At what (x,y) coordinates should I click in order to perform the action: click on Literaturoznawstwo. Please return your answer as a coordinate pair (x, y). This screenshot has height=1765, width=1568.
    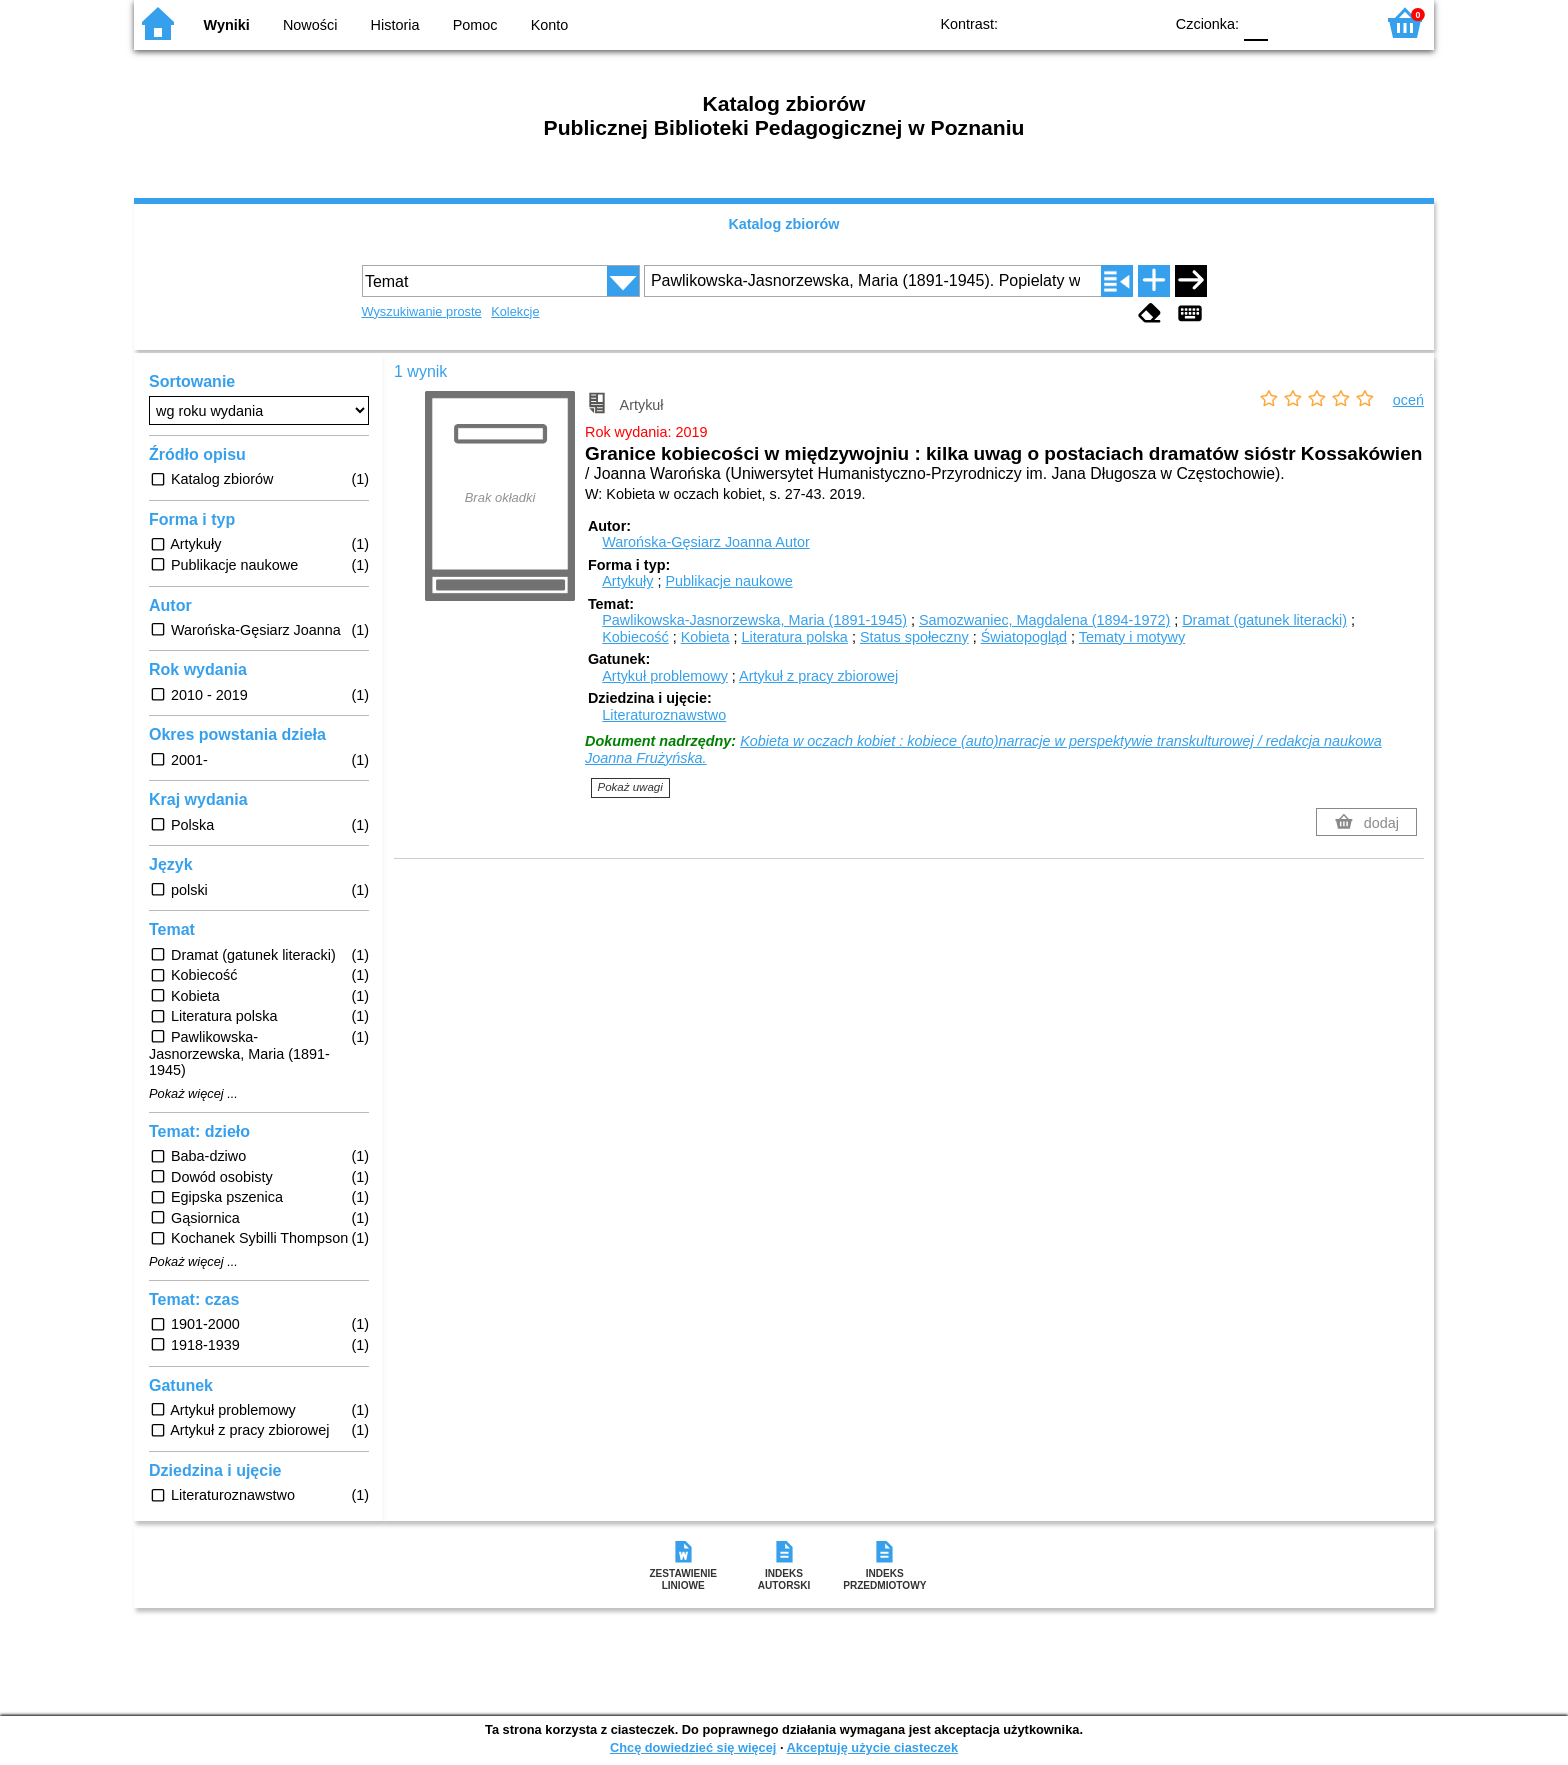
    Looking at the image, I should click on (664, 715).